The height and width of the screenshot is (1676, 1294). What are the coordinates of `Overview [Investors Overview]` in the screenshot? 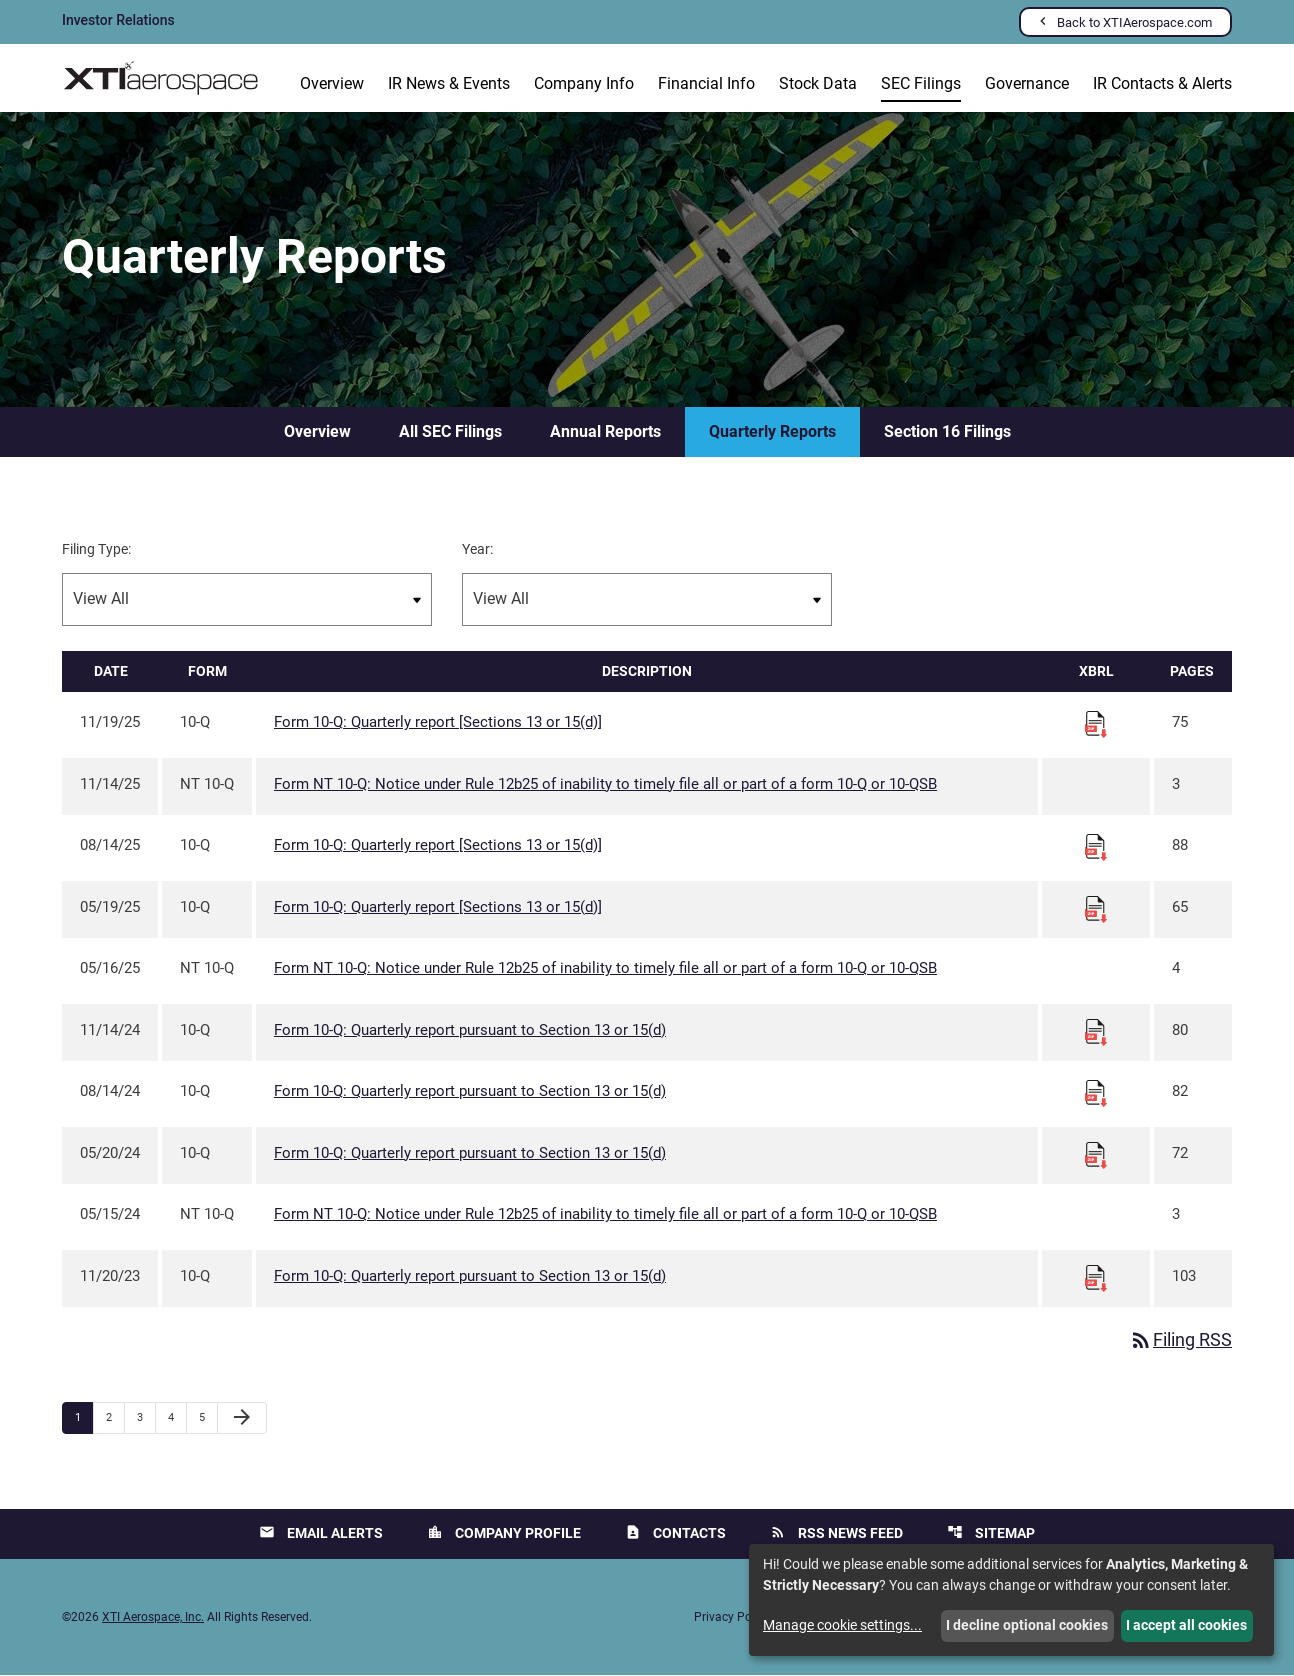 It's located at (332, 83).